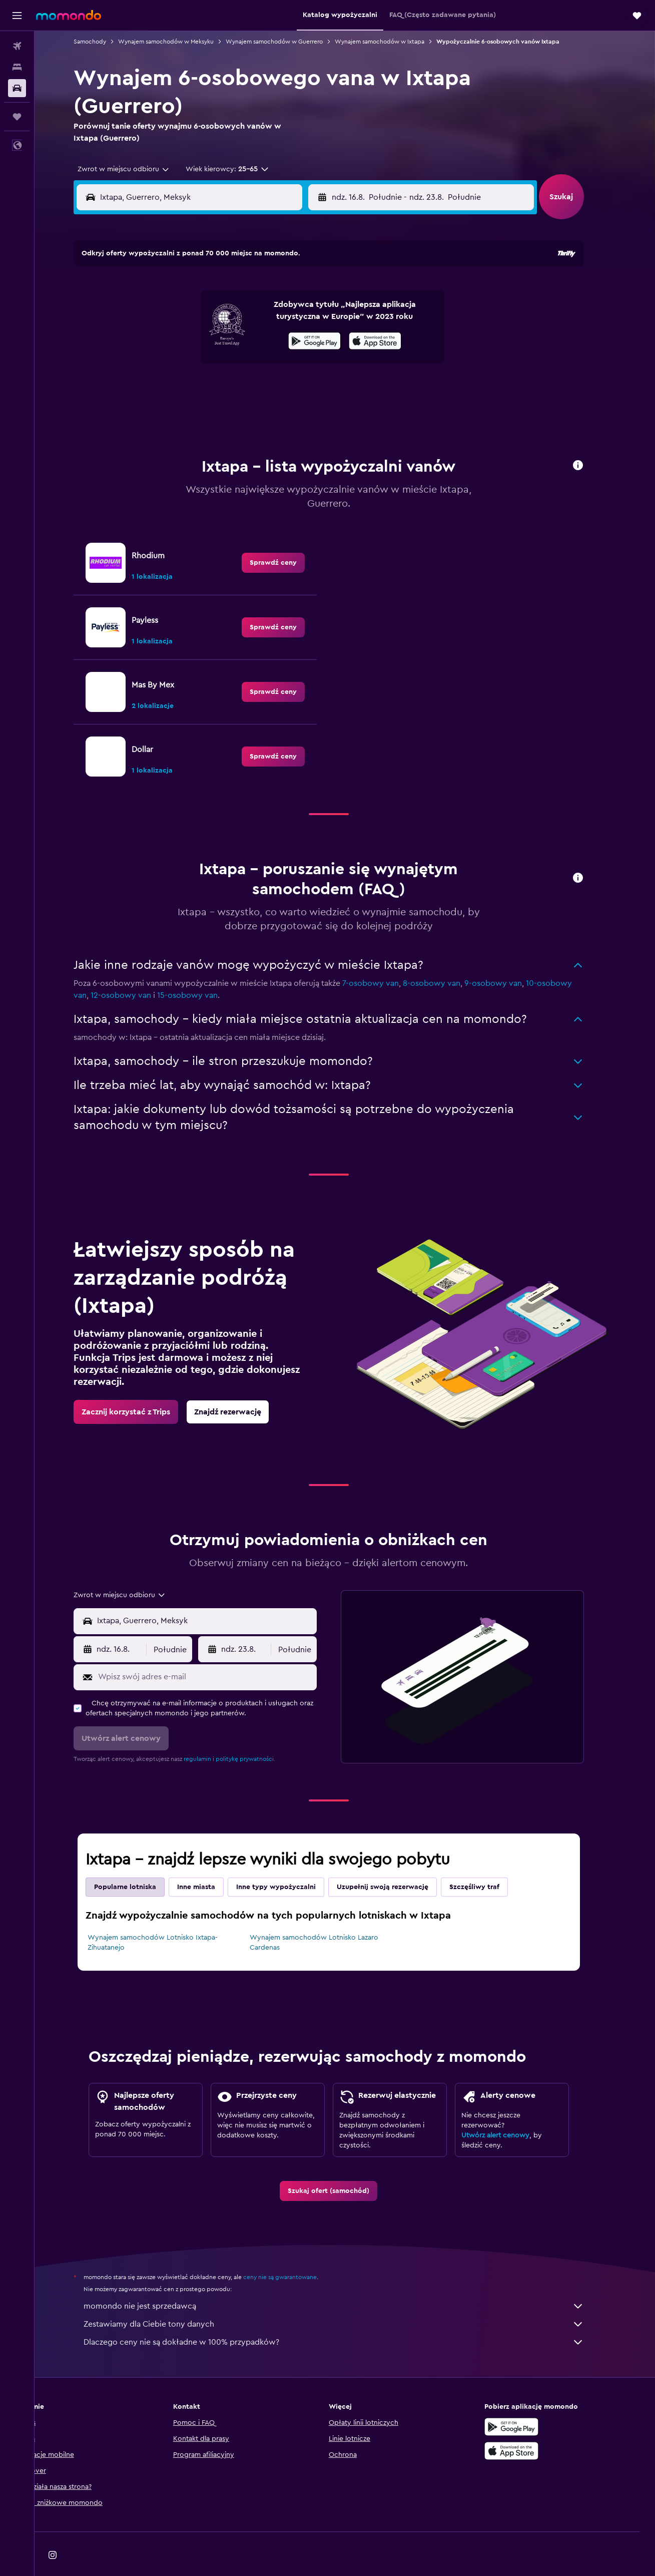  Describe the element at coordinates (215, 339) in the screenshot. I see `12 [button]` at that location.